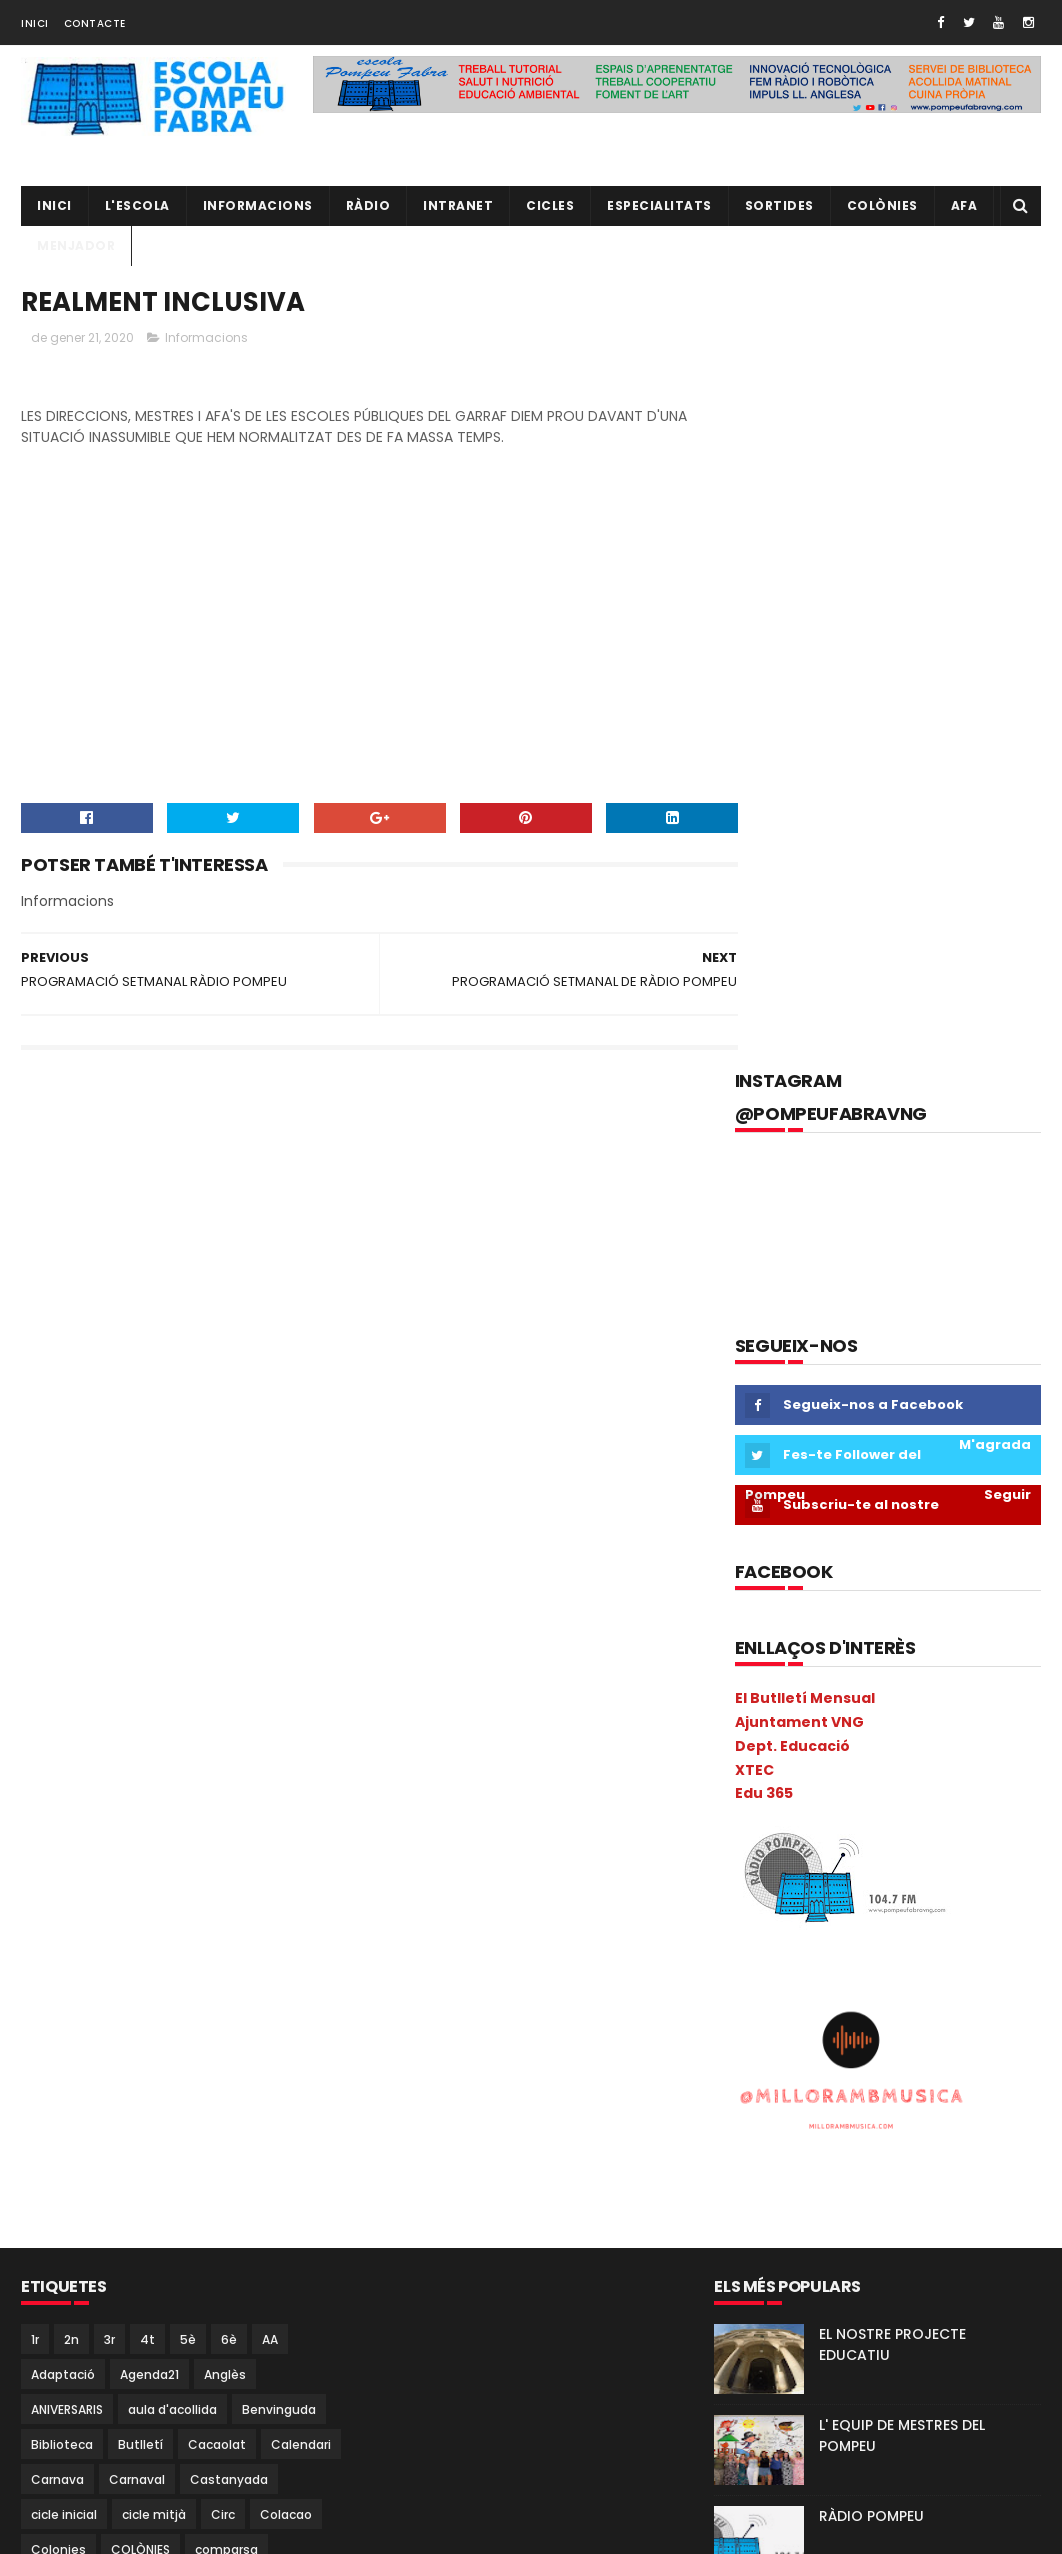  I want to click on Especialitats, so click(659, 205).